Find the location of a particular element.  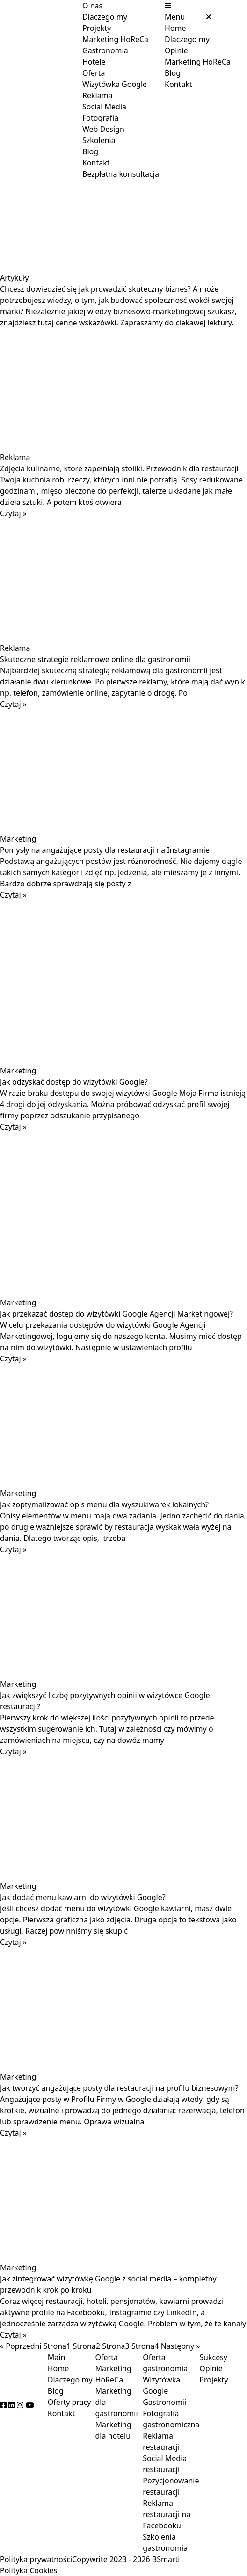

O nas is located at coordinates (92, 5).